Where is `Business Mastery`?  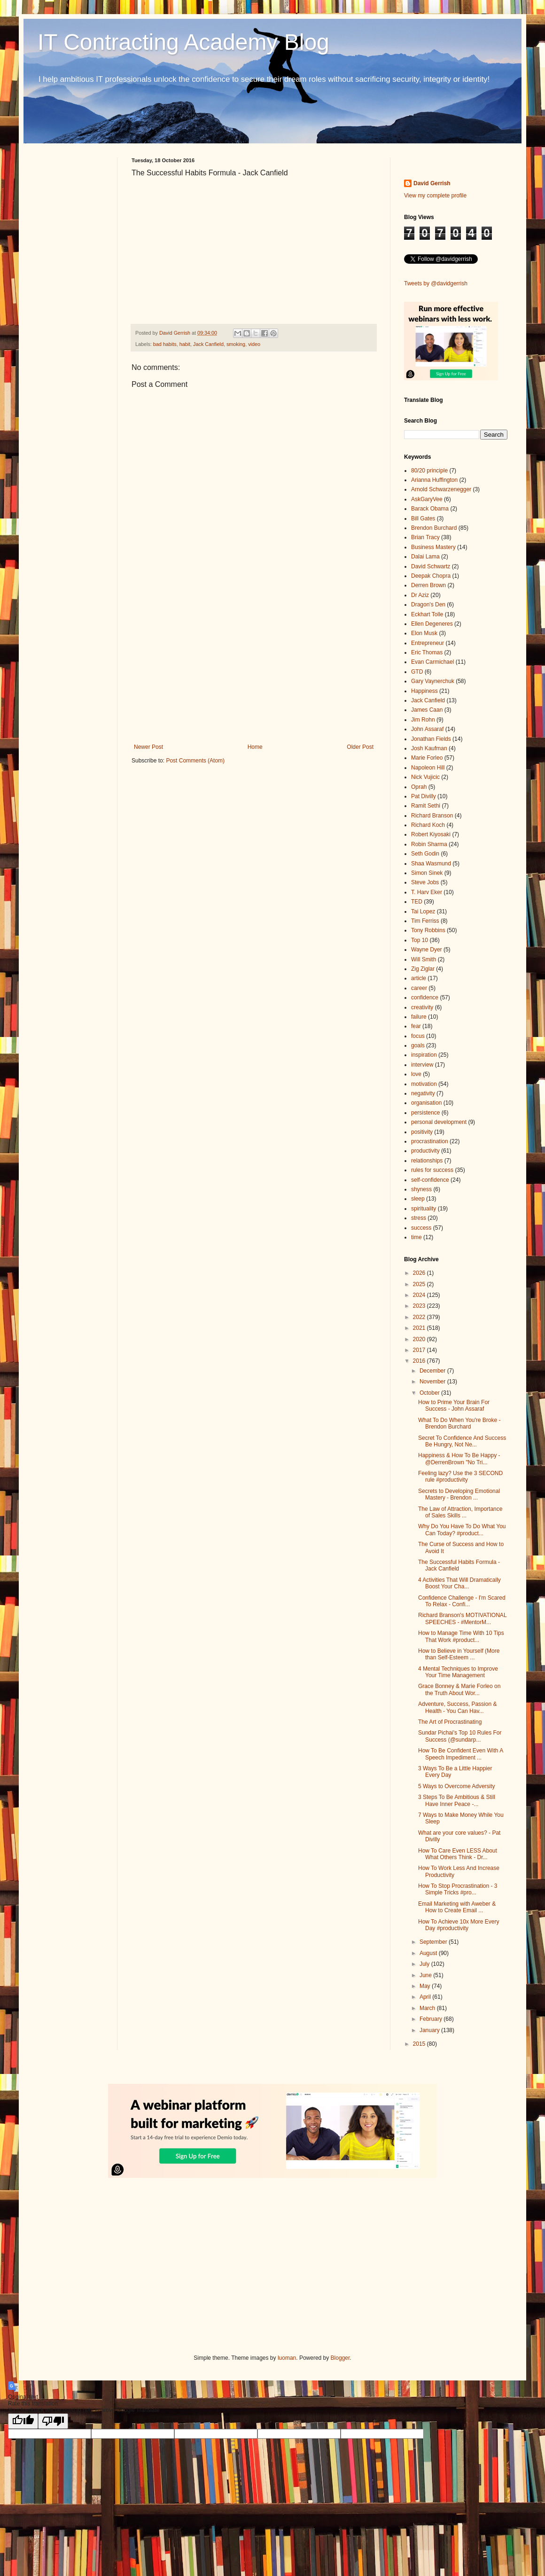 Business Mastery is located at coordinates (433, 547).